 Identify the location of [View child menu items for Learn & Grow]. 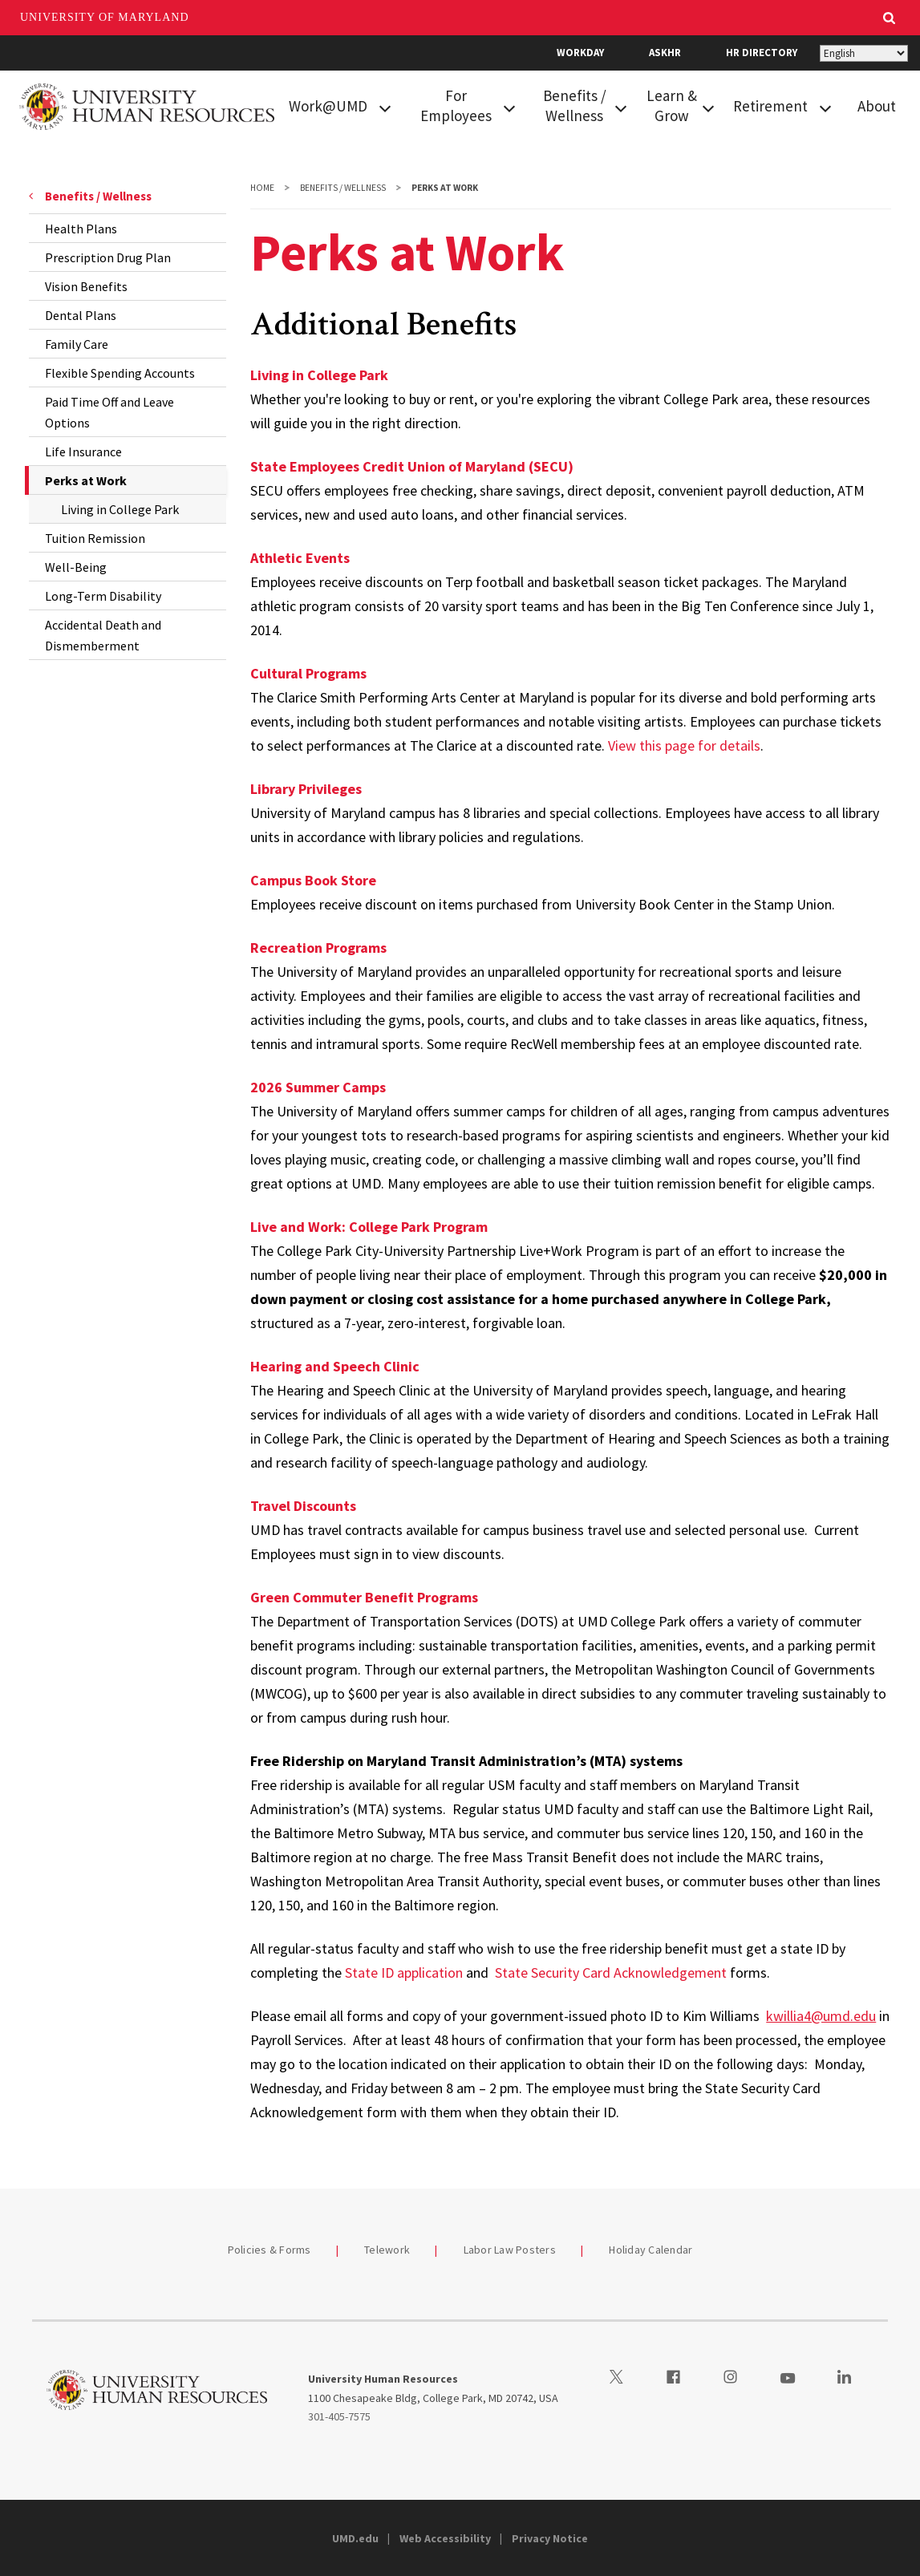
(708, 107).